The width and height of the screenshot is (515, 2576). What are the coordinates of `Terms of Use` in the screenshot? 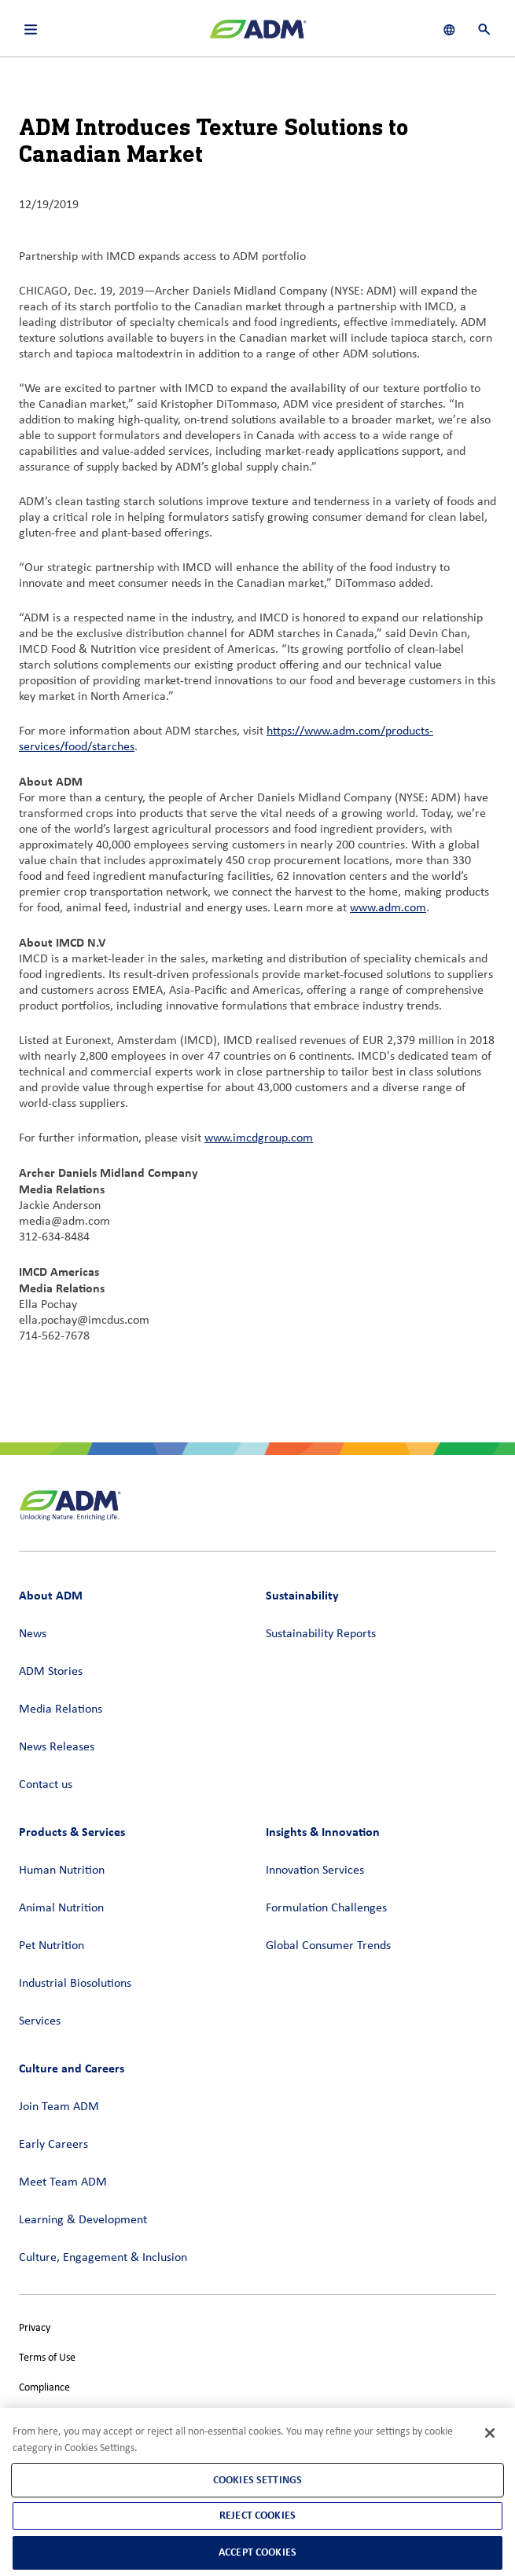 It's located at (47, 2358).